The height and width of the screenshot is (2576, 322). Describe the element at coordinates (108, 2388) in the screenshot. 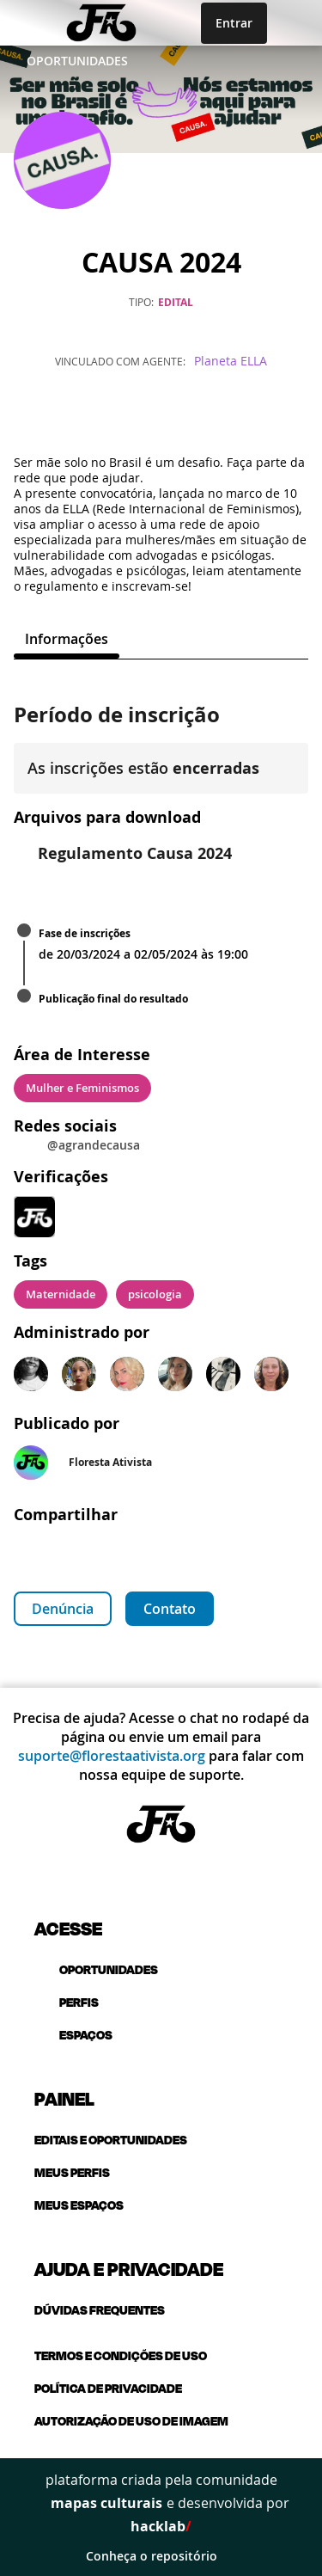

I see `Política de privacidade` at that location.